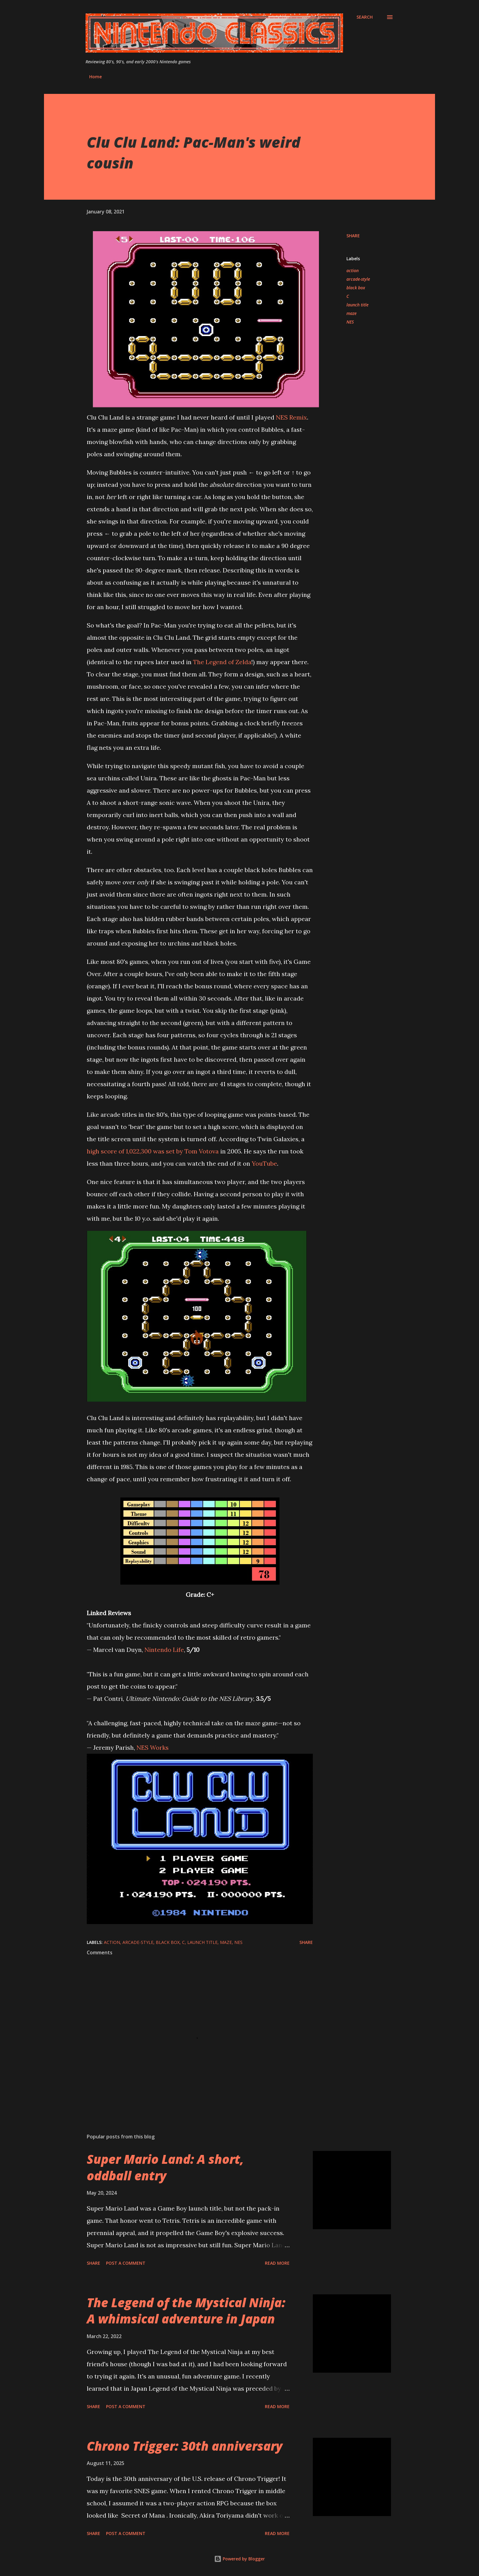 The height and width of the screenshot is (2576, 479). I want to click on Chrono Trigger: 30th anniversary, so click(185, 2445).